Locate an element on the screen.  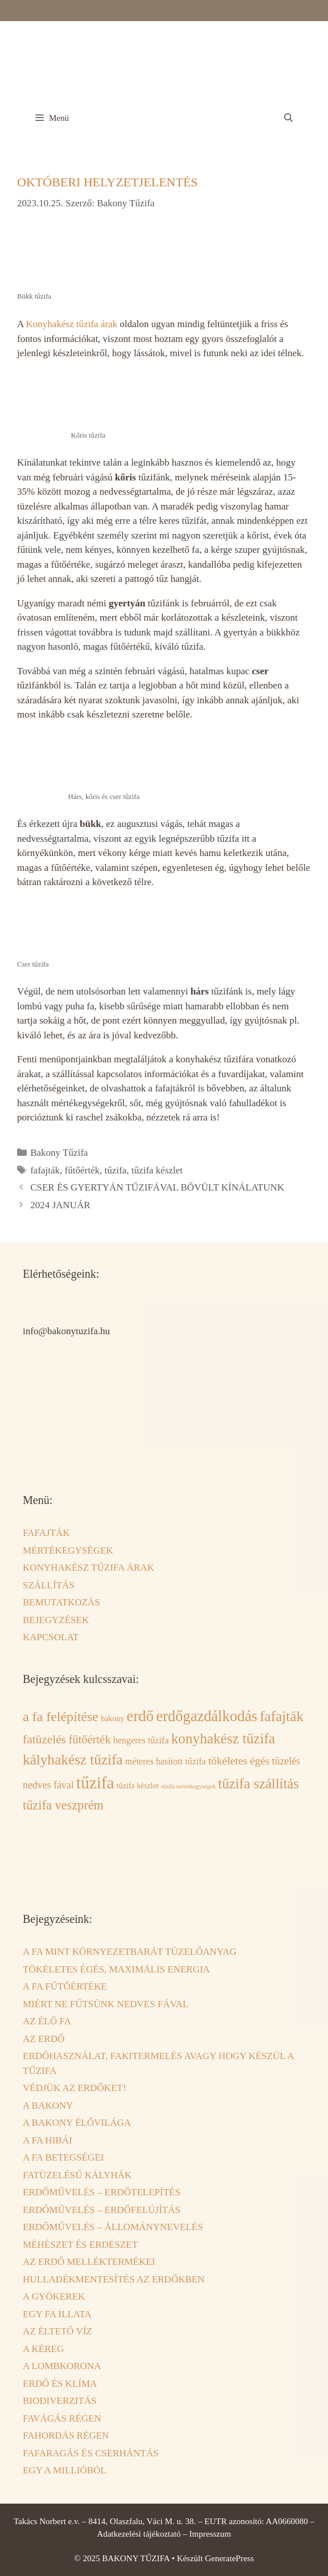
AZ ÉLTETŐ VÍZ is located at coordinates (57, 2331).